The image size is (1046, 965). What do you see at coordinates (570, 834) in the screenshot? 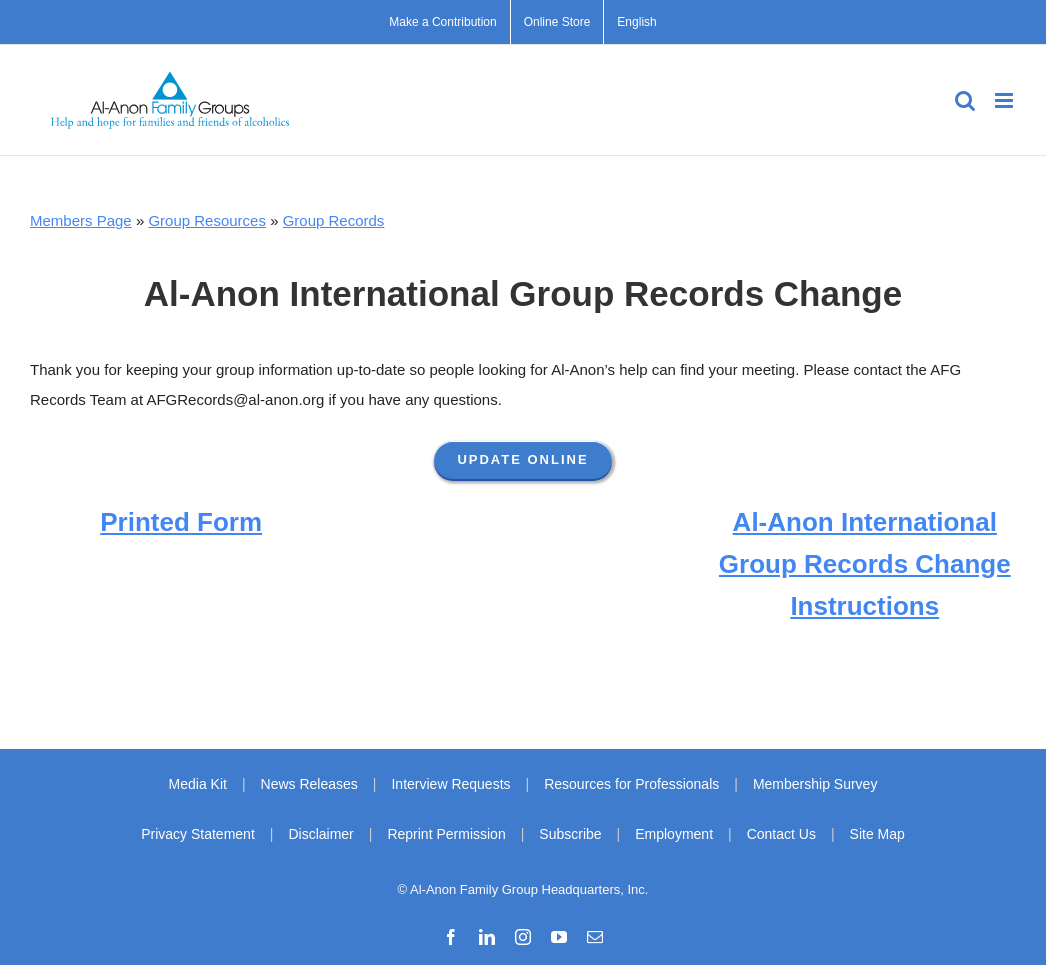
I see `Subscribe` at bounding box center [570, 834].